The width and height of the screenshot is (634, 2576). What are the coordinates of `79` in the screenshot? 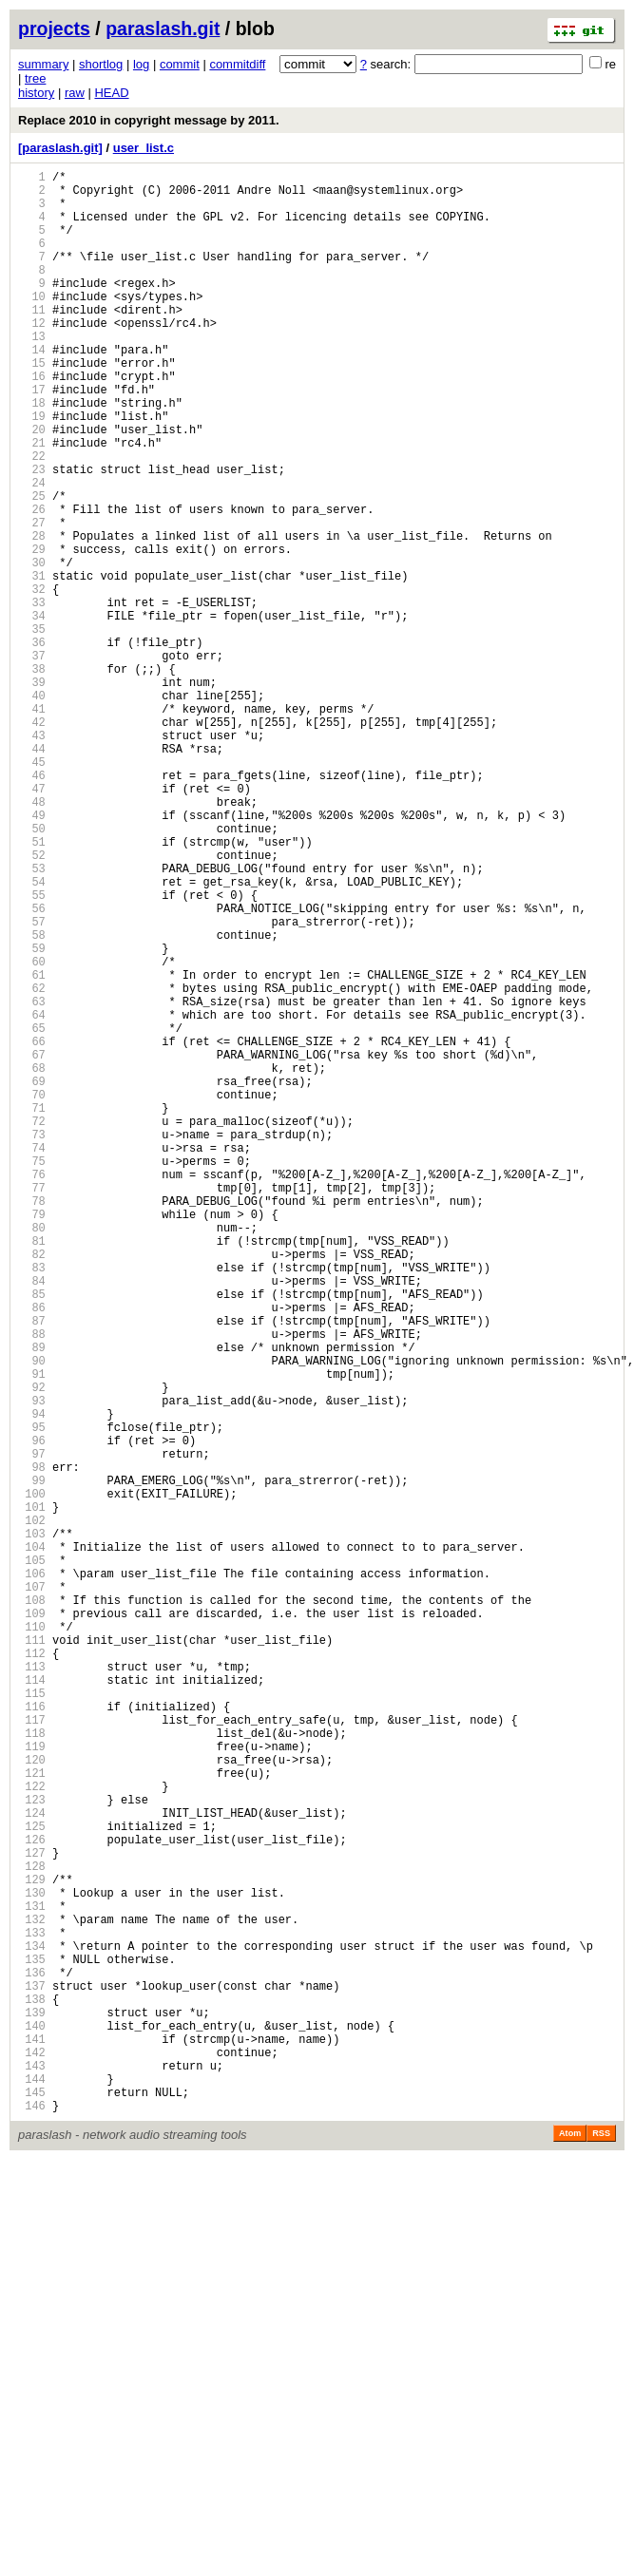 It's located at (32, 1439).